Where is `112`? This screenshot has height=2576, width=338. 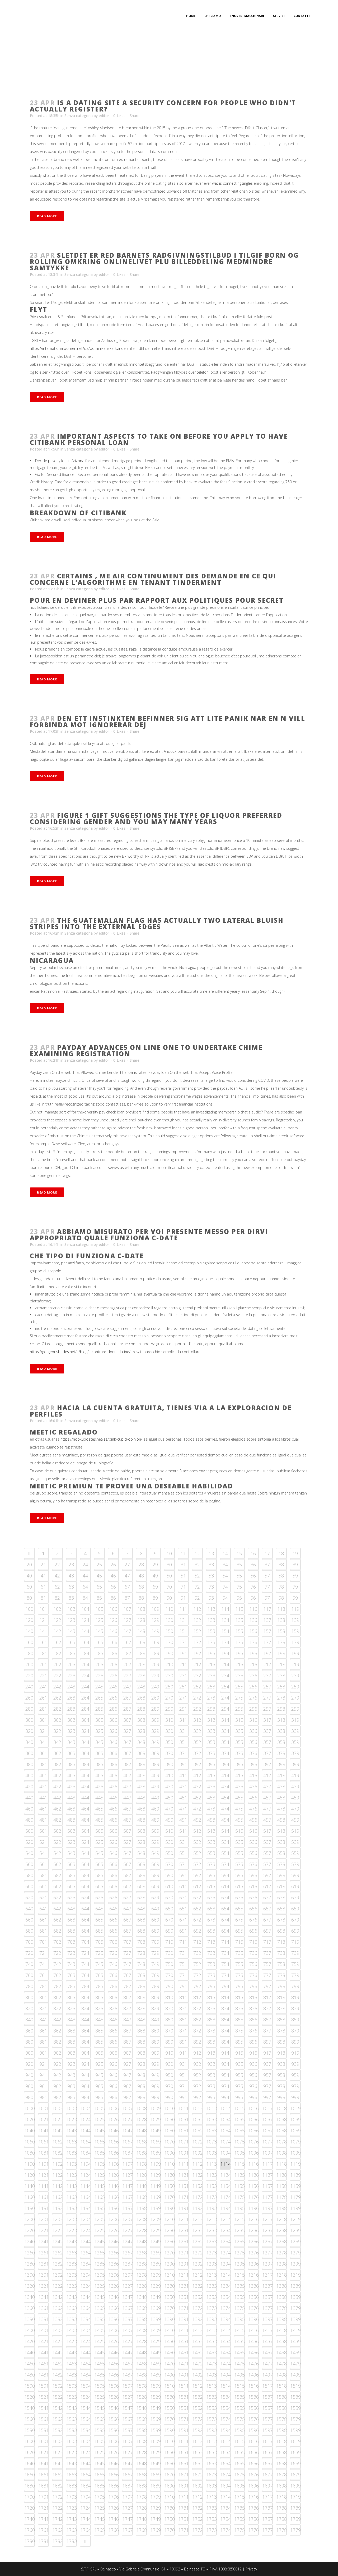 112 is located at coordinates (197, 1609).